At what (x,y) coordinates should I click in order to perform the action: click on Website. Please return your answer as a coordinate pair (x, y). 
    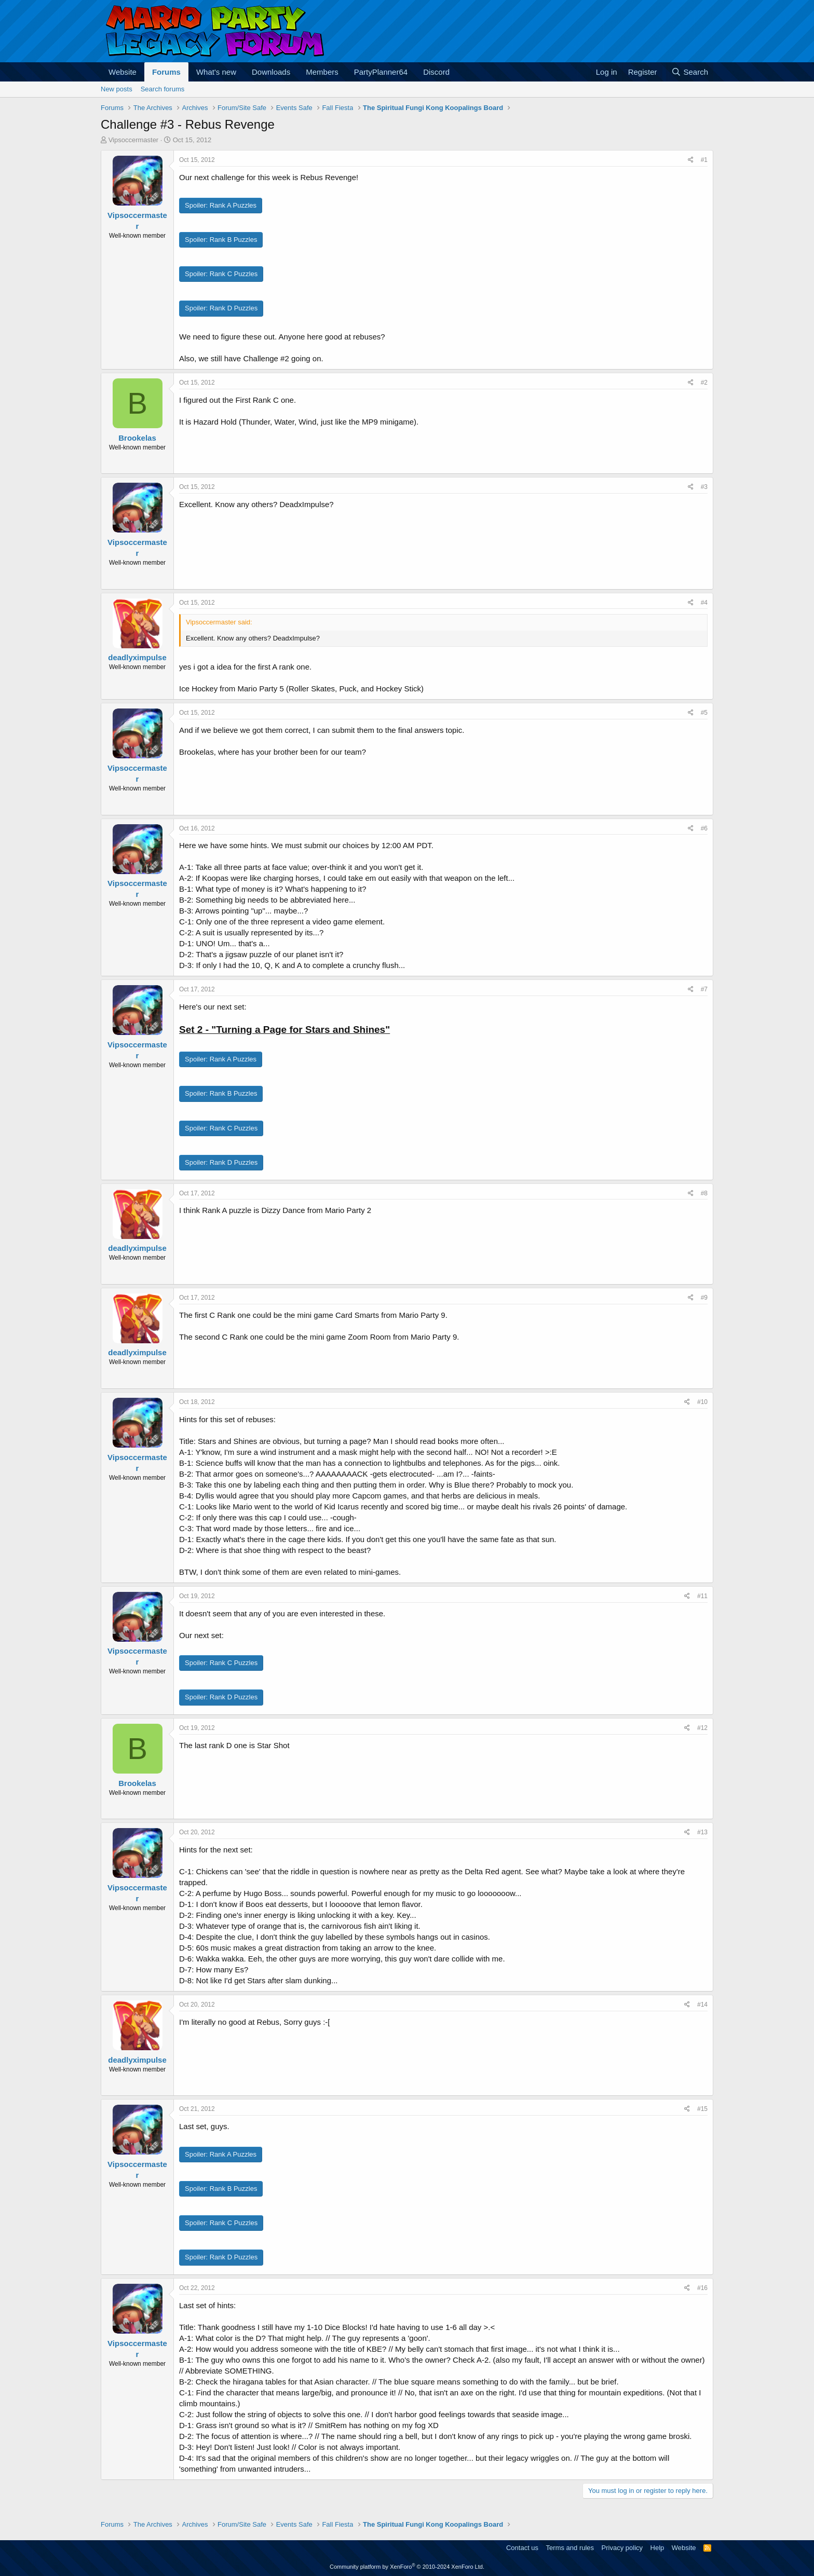
    Looking at the image, I should click on (122, 71).